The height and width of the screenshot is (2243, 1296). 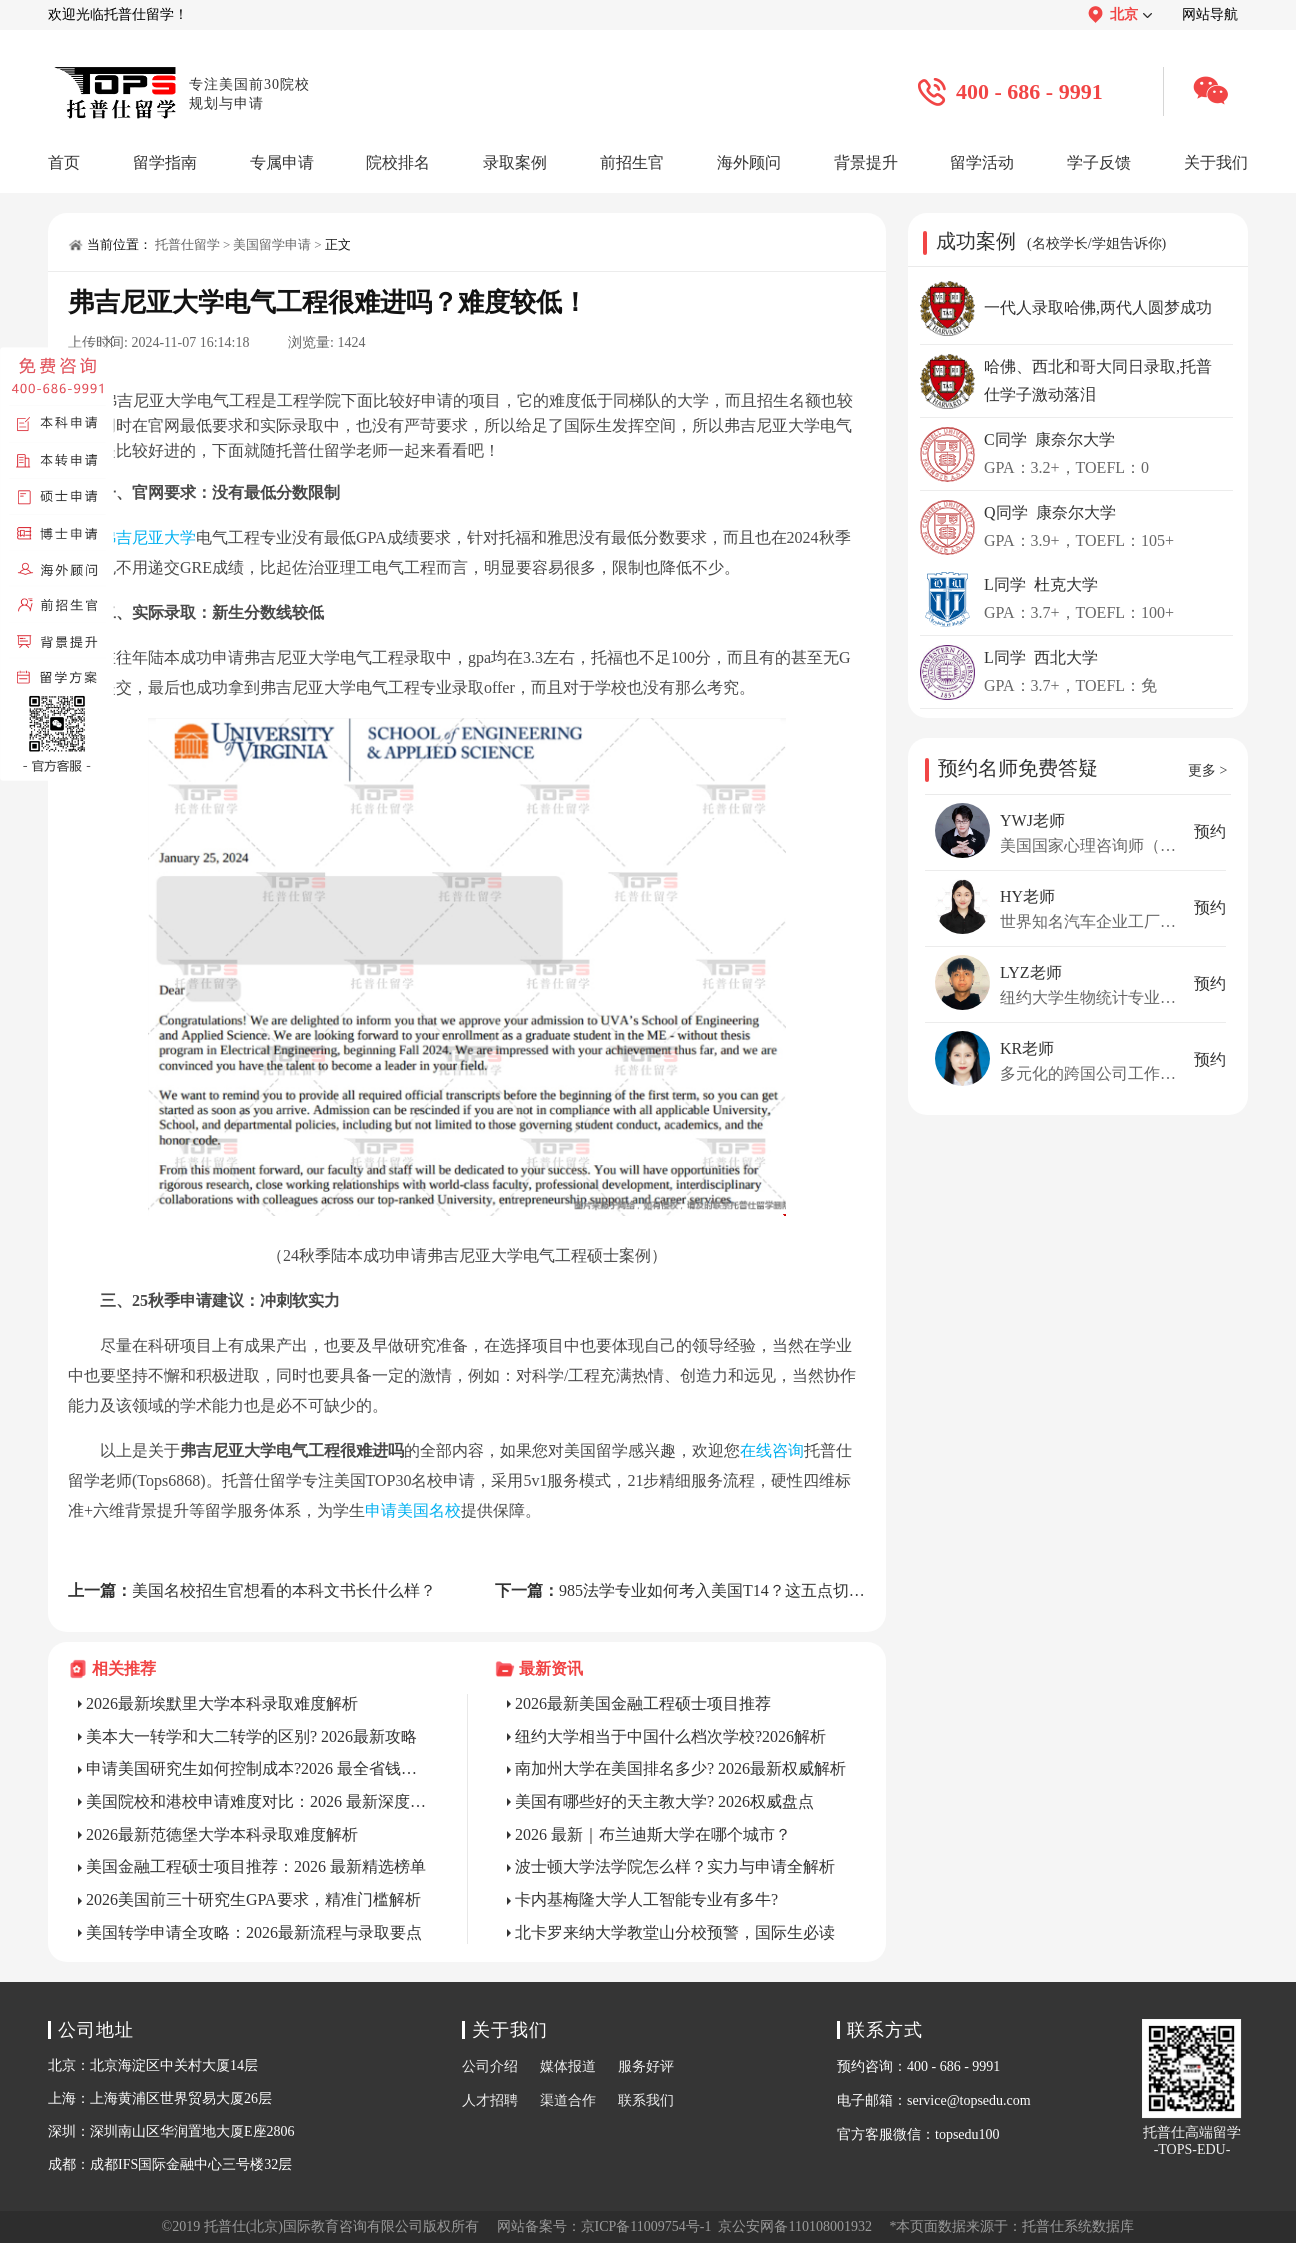 What do you see at coordinates (664, 1801) in the screenshot?
I see `美国有哪些好的天主教大学? 2026权威盘点` at bounding box center [664, 1801].